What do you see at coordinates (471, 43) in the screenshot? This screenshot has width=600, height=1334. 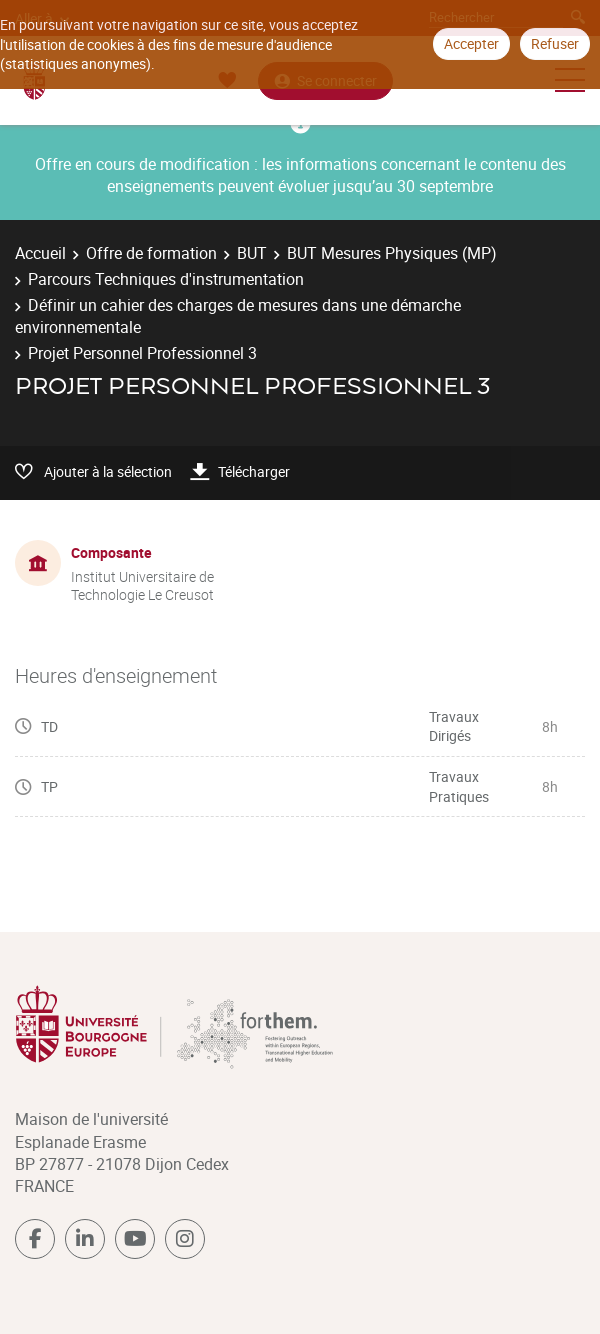 I see `Accepter` at bounding box center [471, 43].